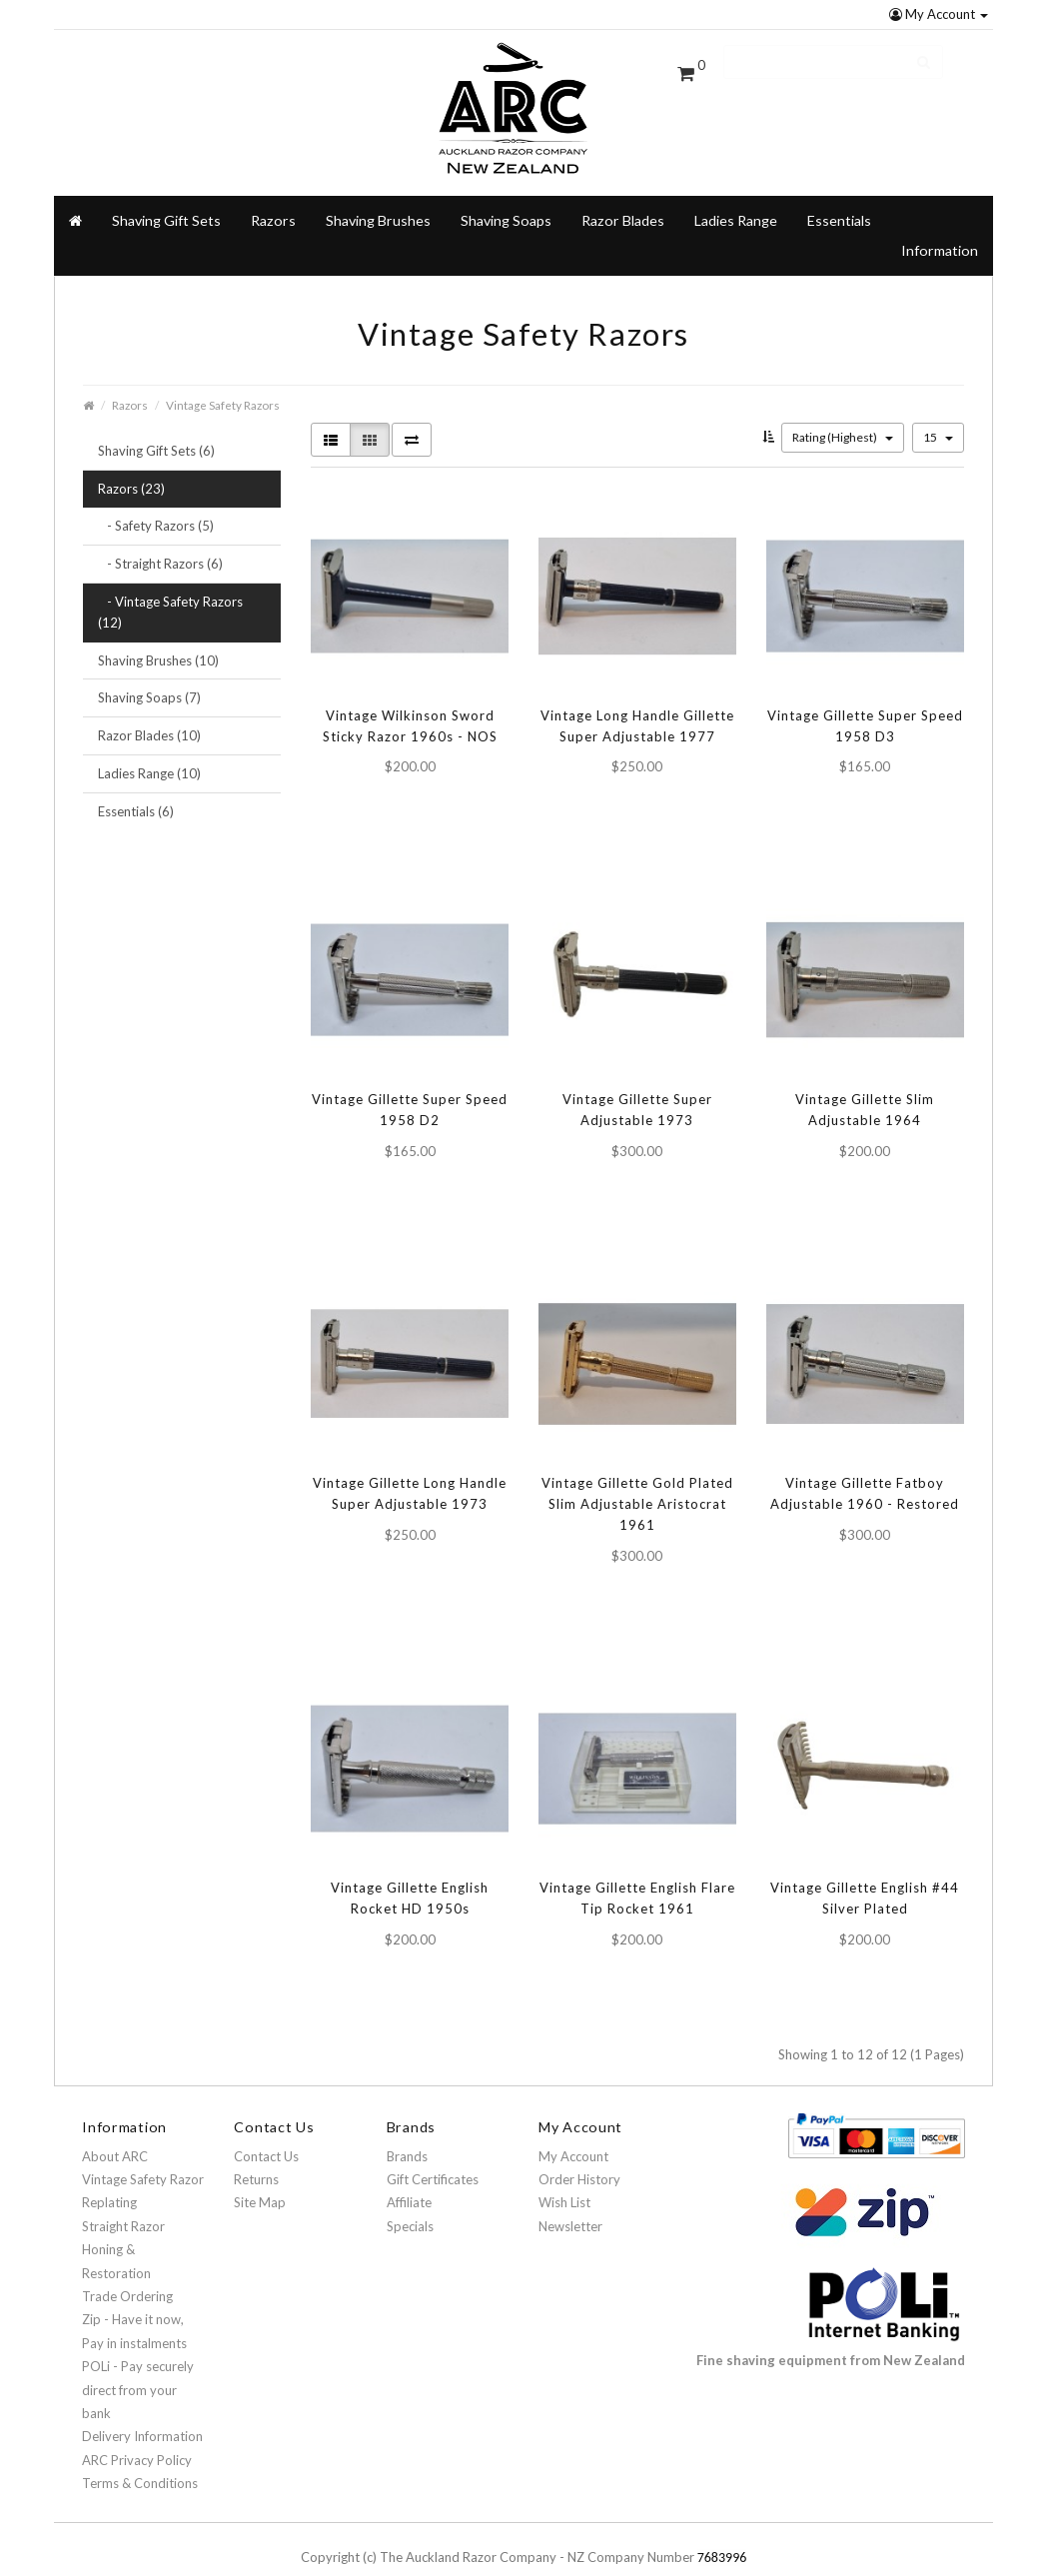  Describe the element at coordinates (637, 1478) in the screenshot. I see `Vintage Gillette Gold Plated Slim Adjustable Aristocrat 1961` at that location.